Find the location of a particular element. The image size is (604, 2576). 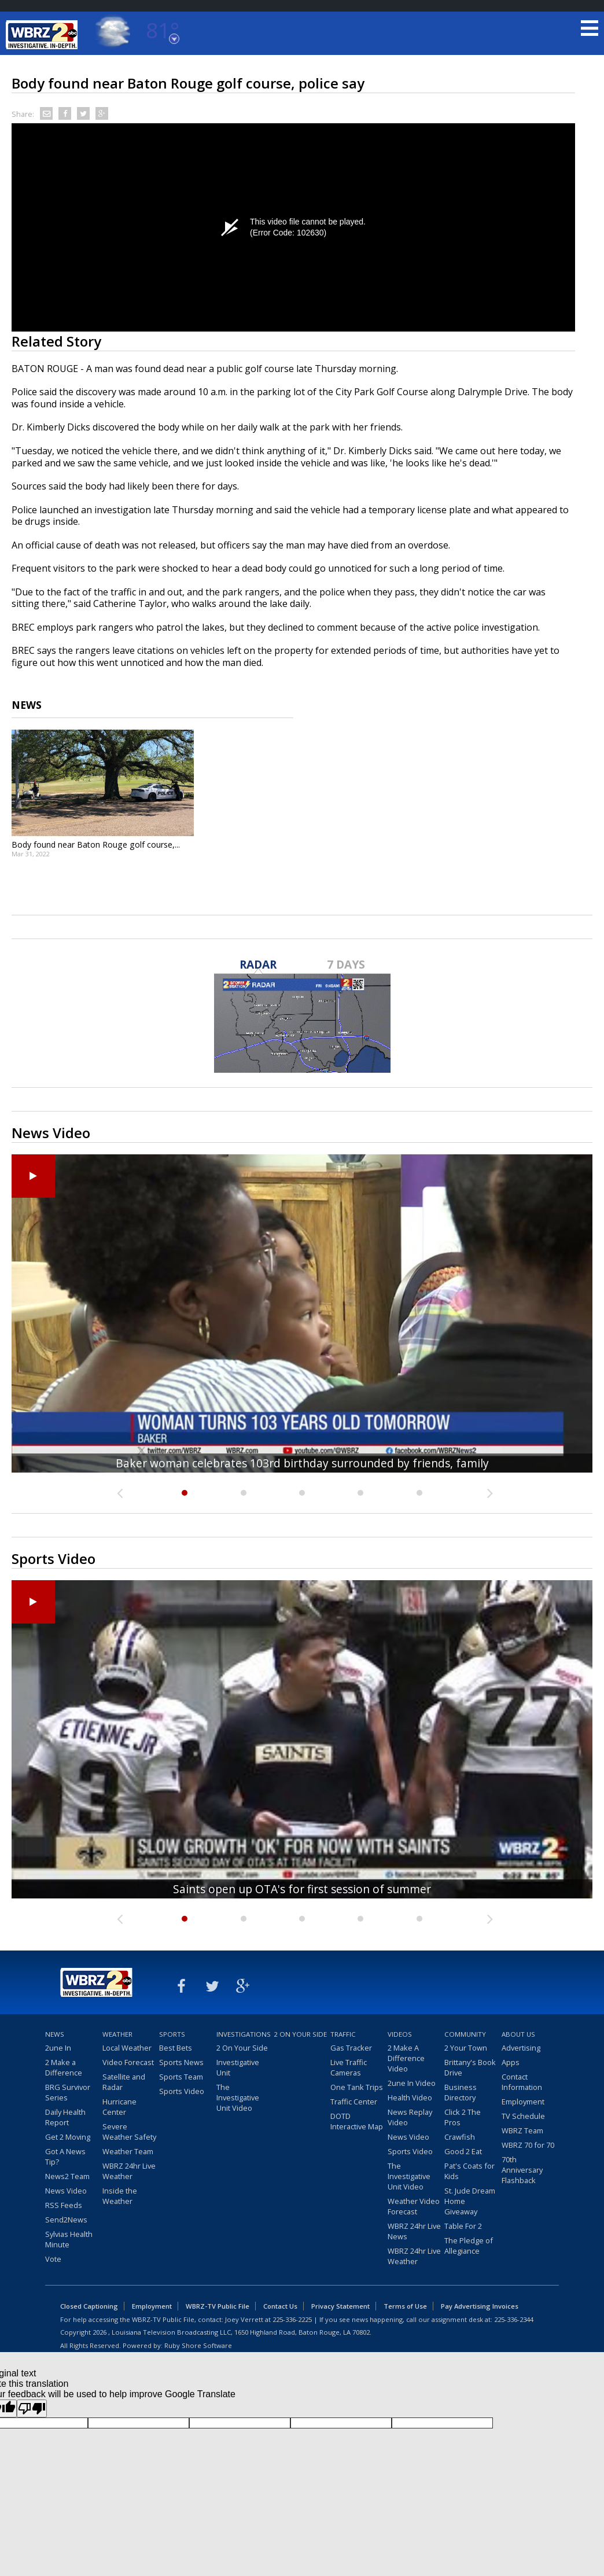

St. Jude Dream Home Giveaway is located at coordinates (469, 2201).